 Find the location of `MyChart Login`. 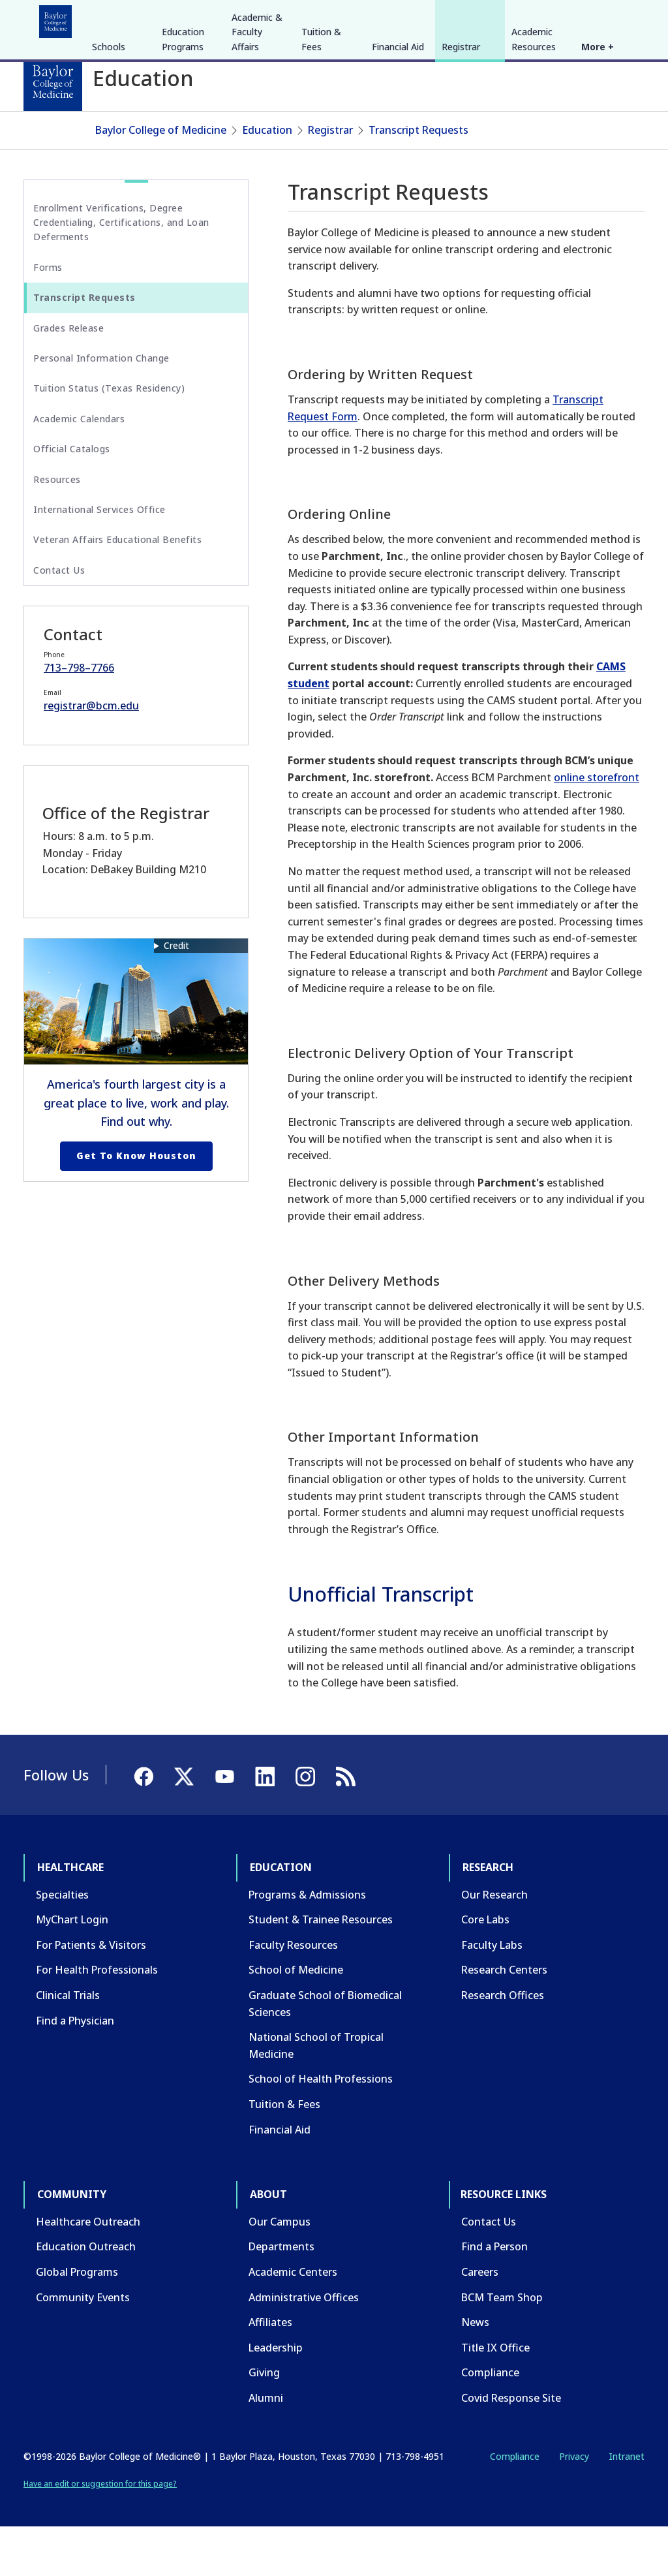

MyChart Login is located at coordinates (72, 1968).